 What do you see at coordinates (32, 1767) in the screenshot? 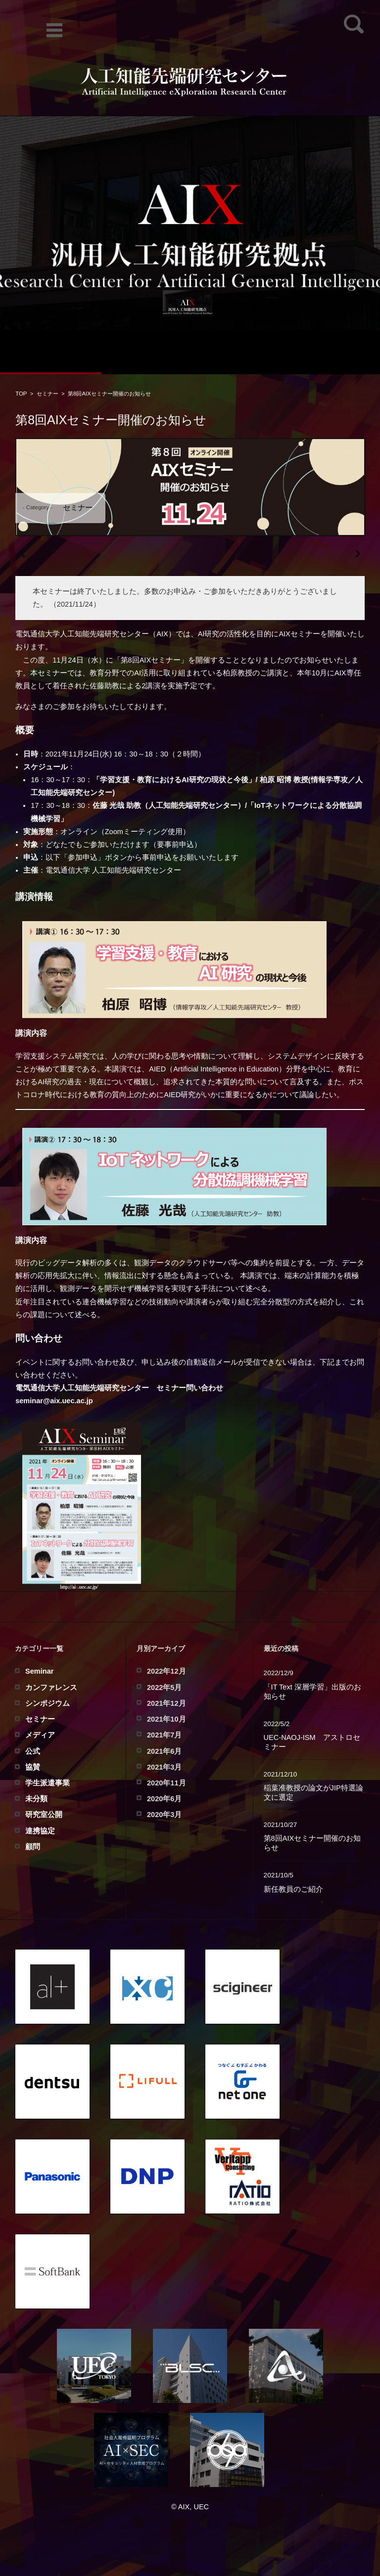
I see `協賛` at bounding box center [32, 1767].